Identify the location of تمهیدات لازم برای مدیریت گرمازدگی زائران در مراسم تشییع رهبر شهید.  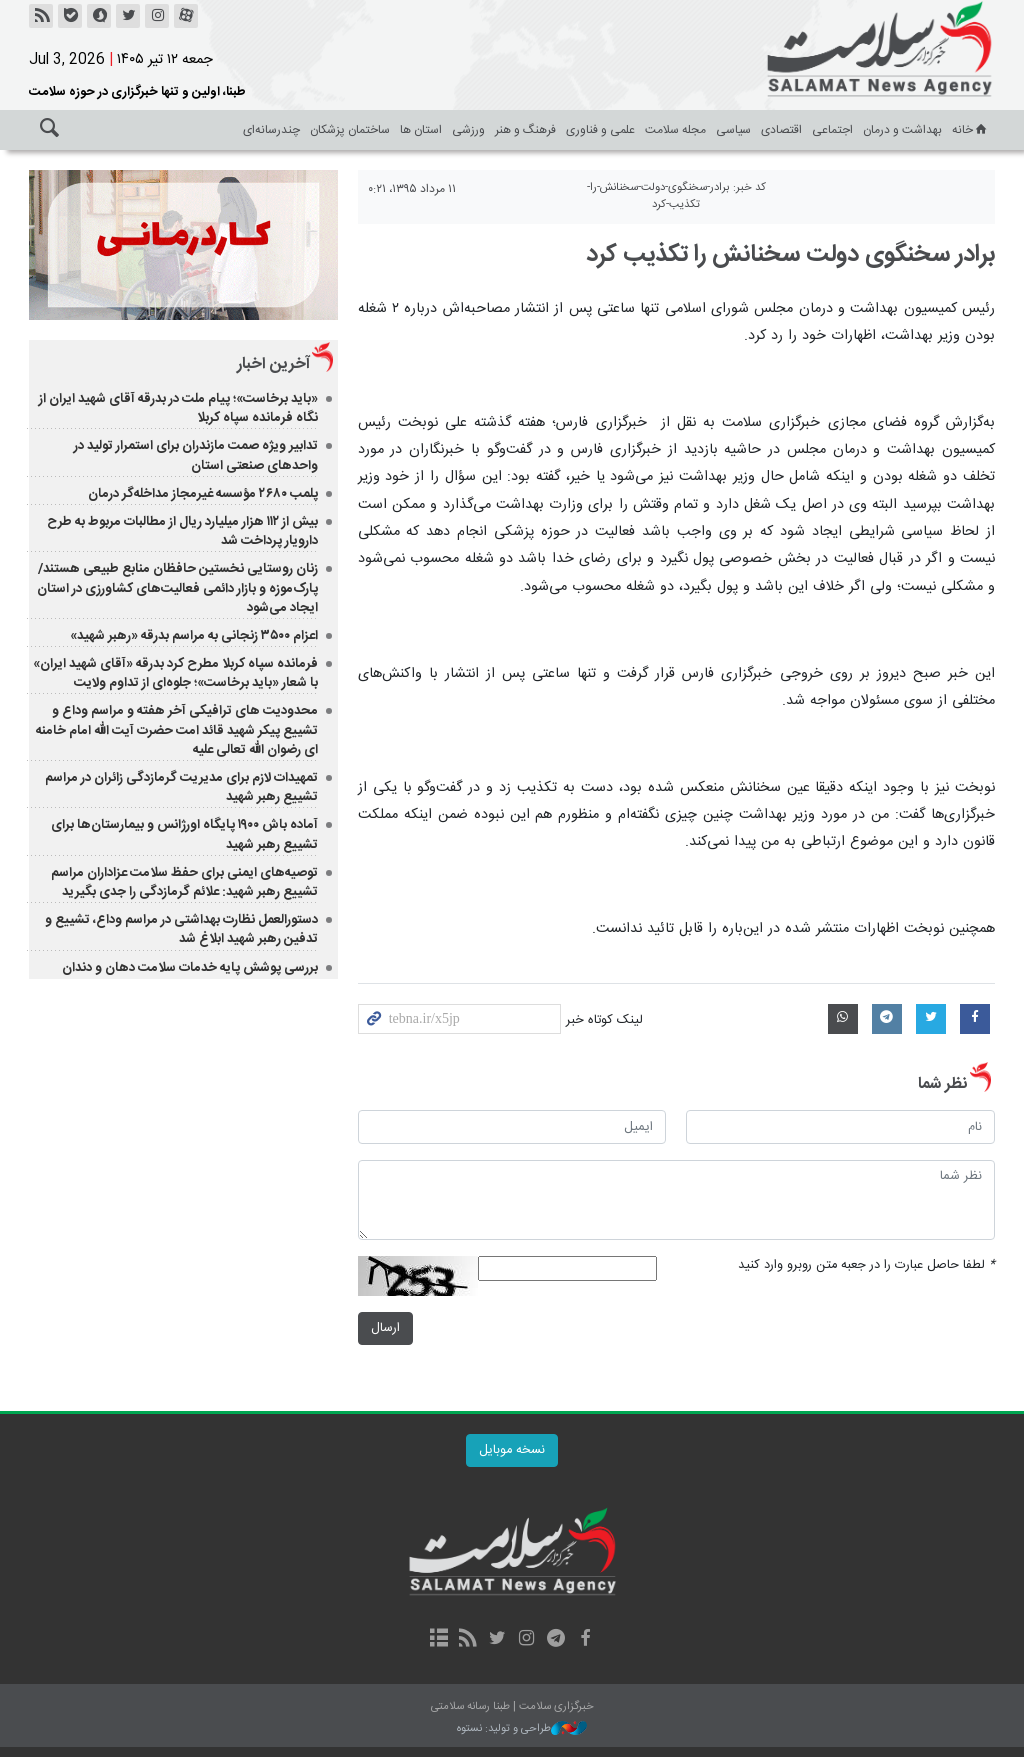
(181, 787).